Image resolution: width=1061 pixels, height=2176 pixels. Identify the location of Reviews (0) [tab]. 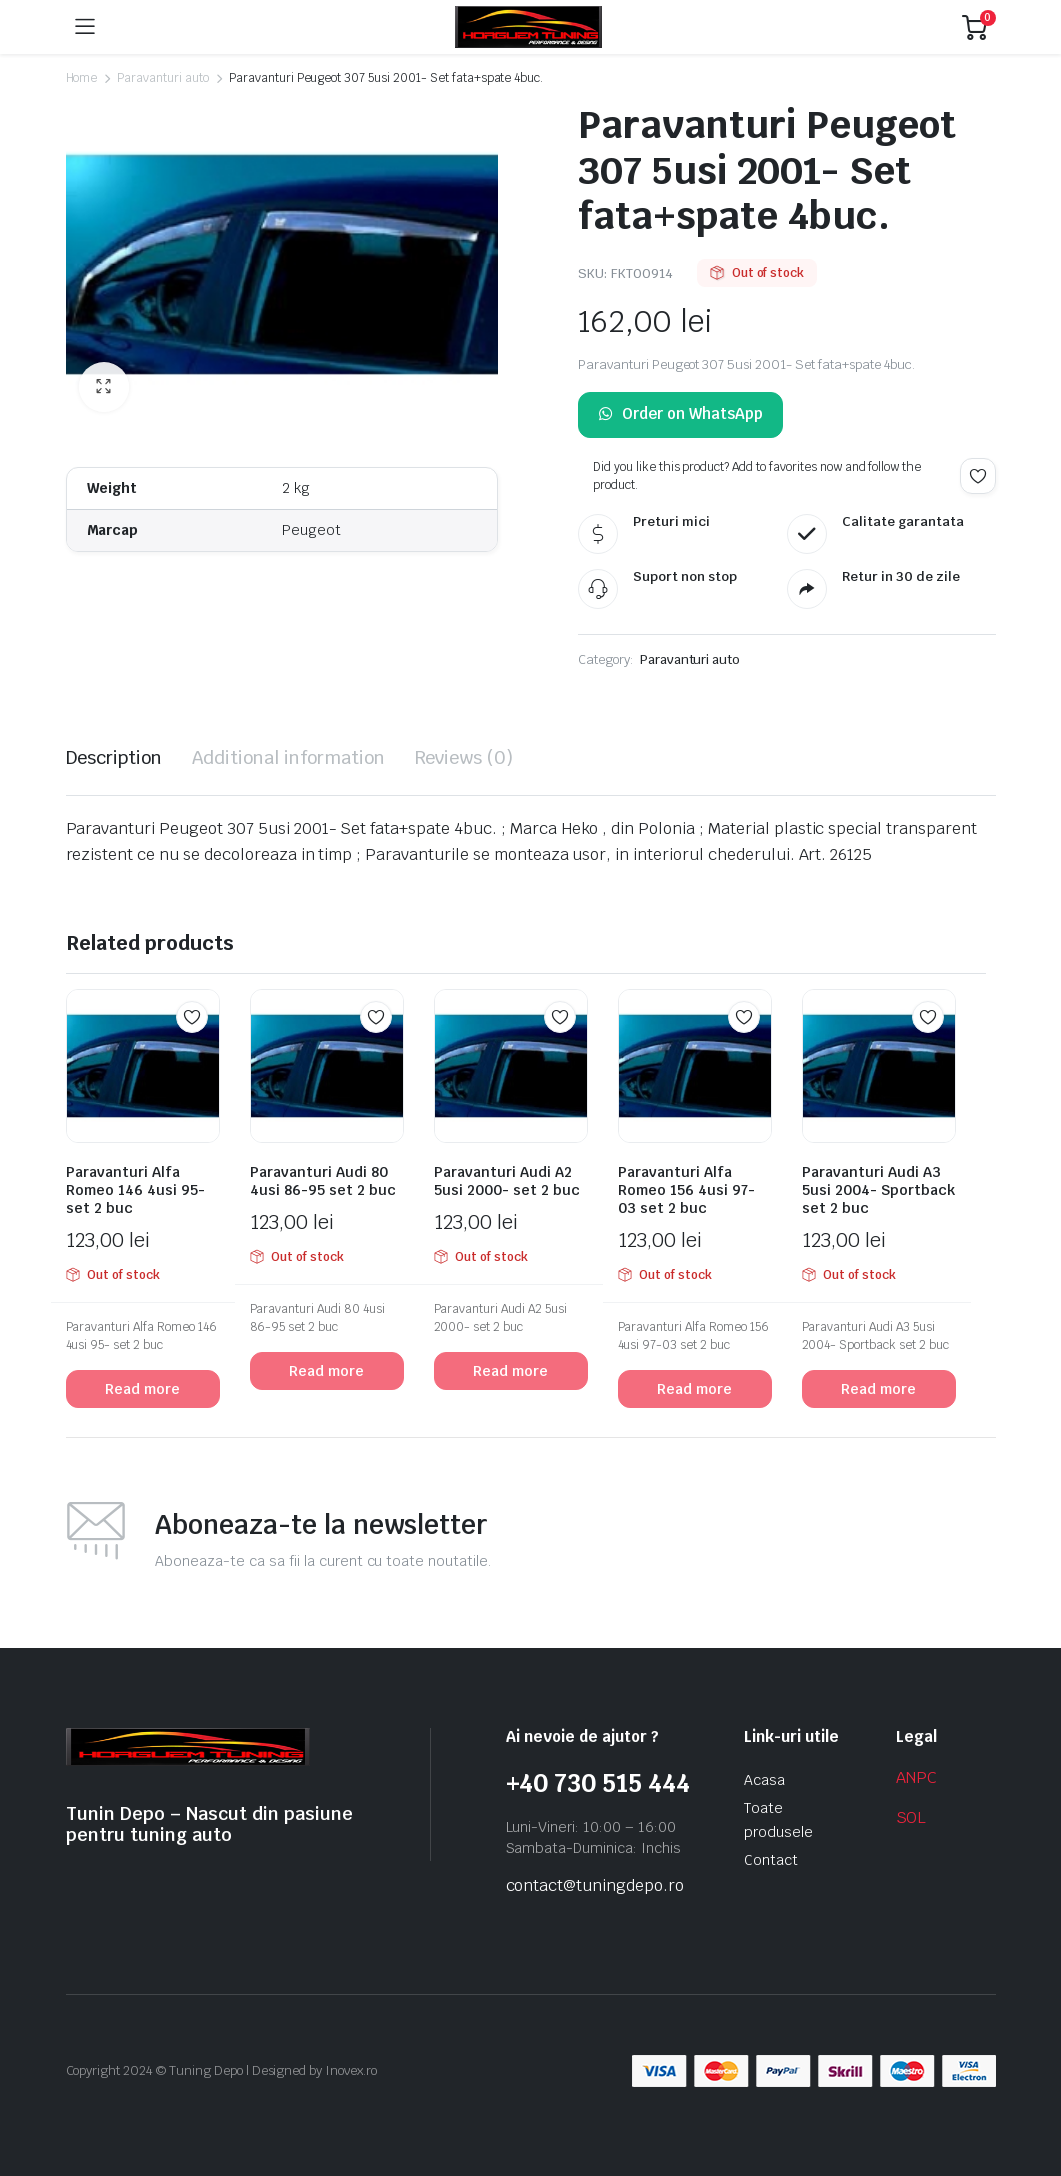
(464, 757).